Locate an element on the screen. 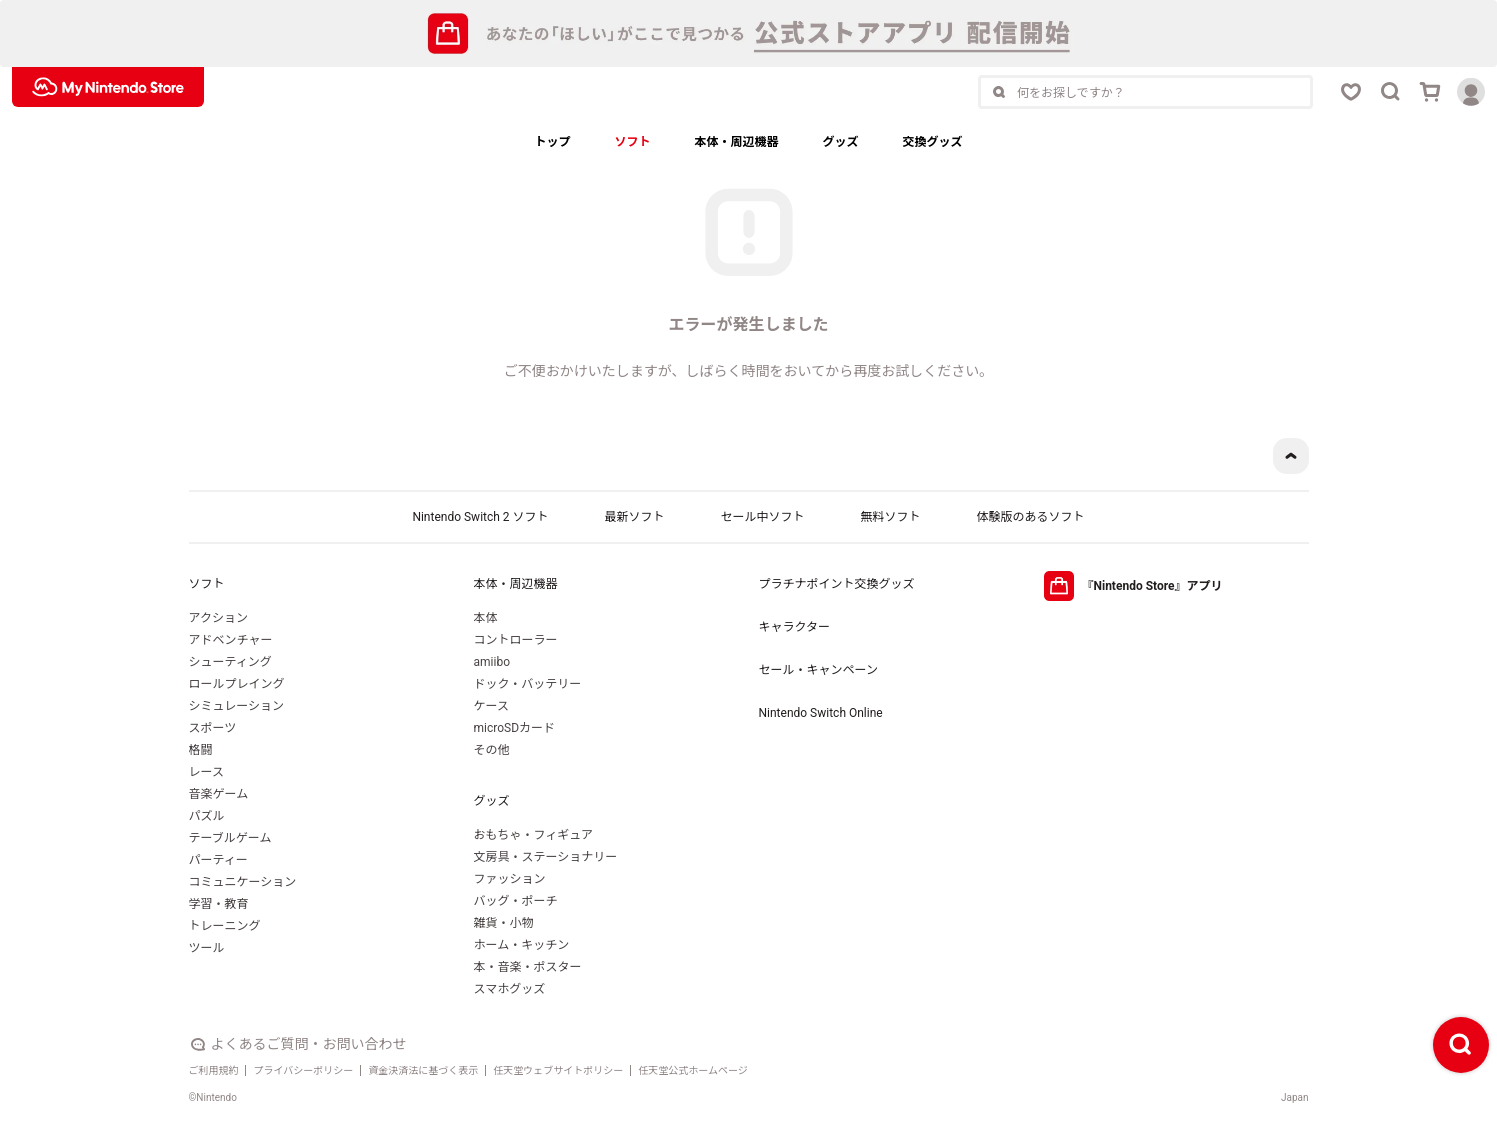  Nintendo Switch 2 ソフト is located at coordinates (480, 517).